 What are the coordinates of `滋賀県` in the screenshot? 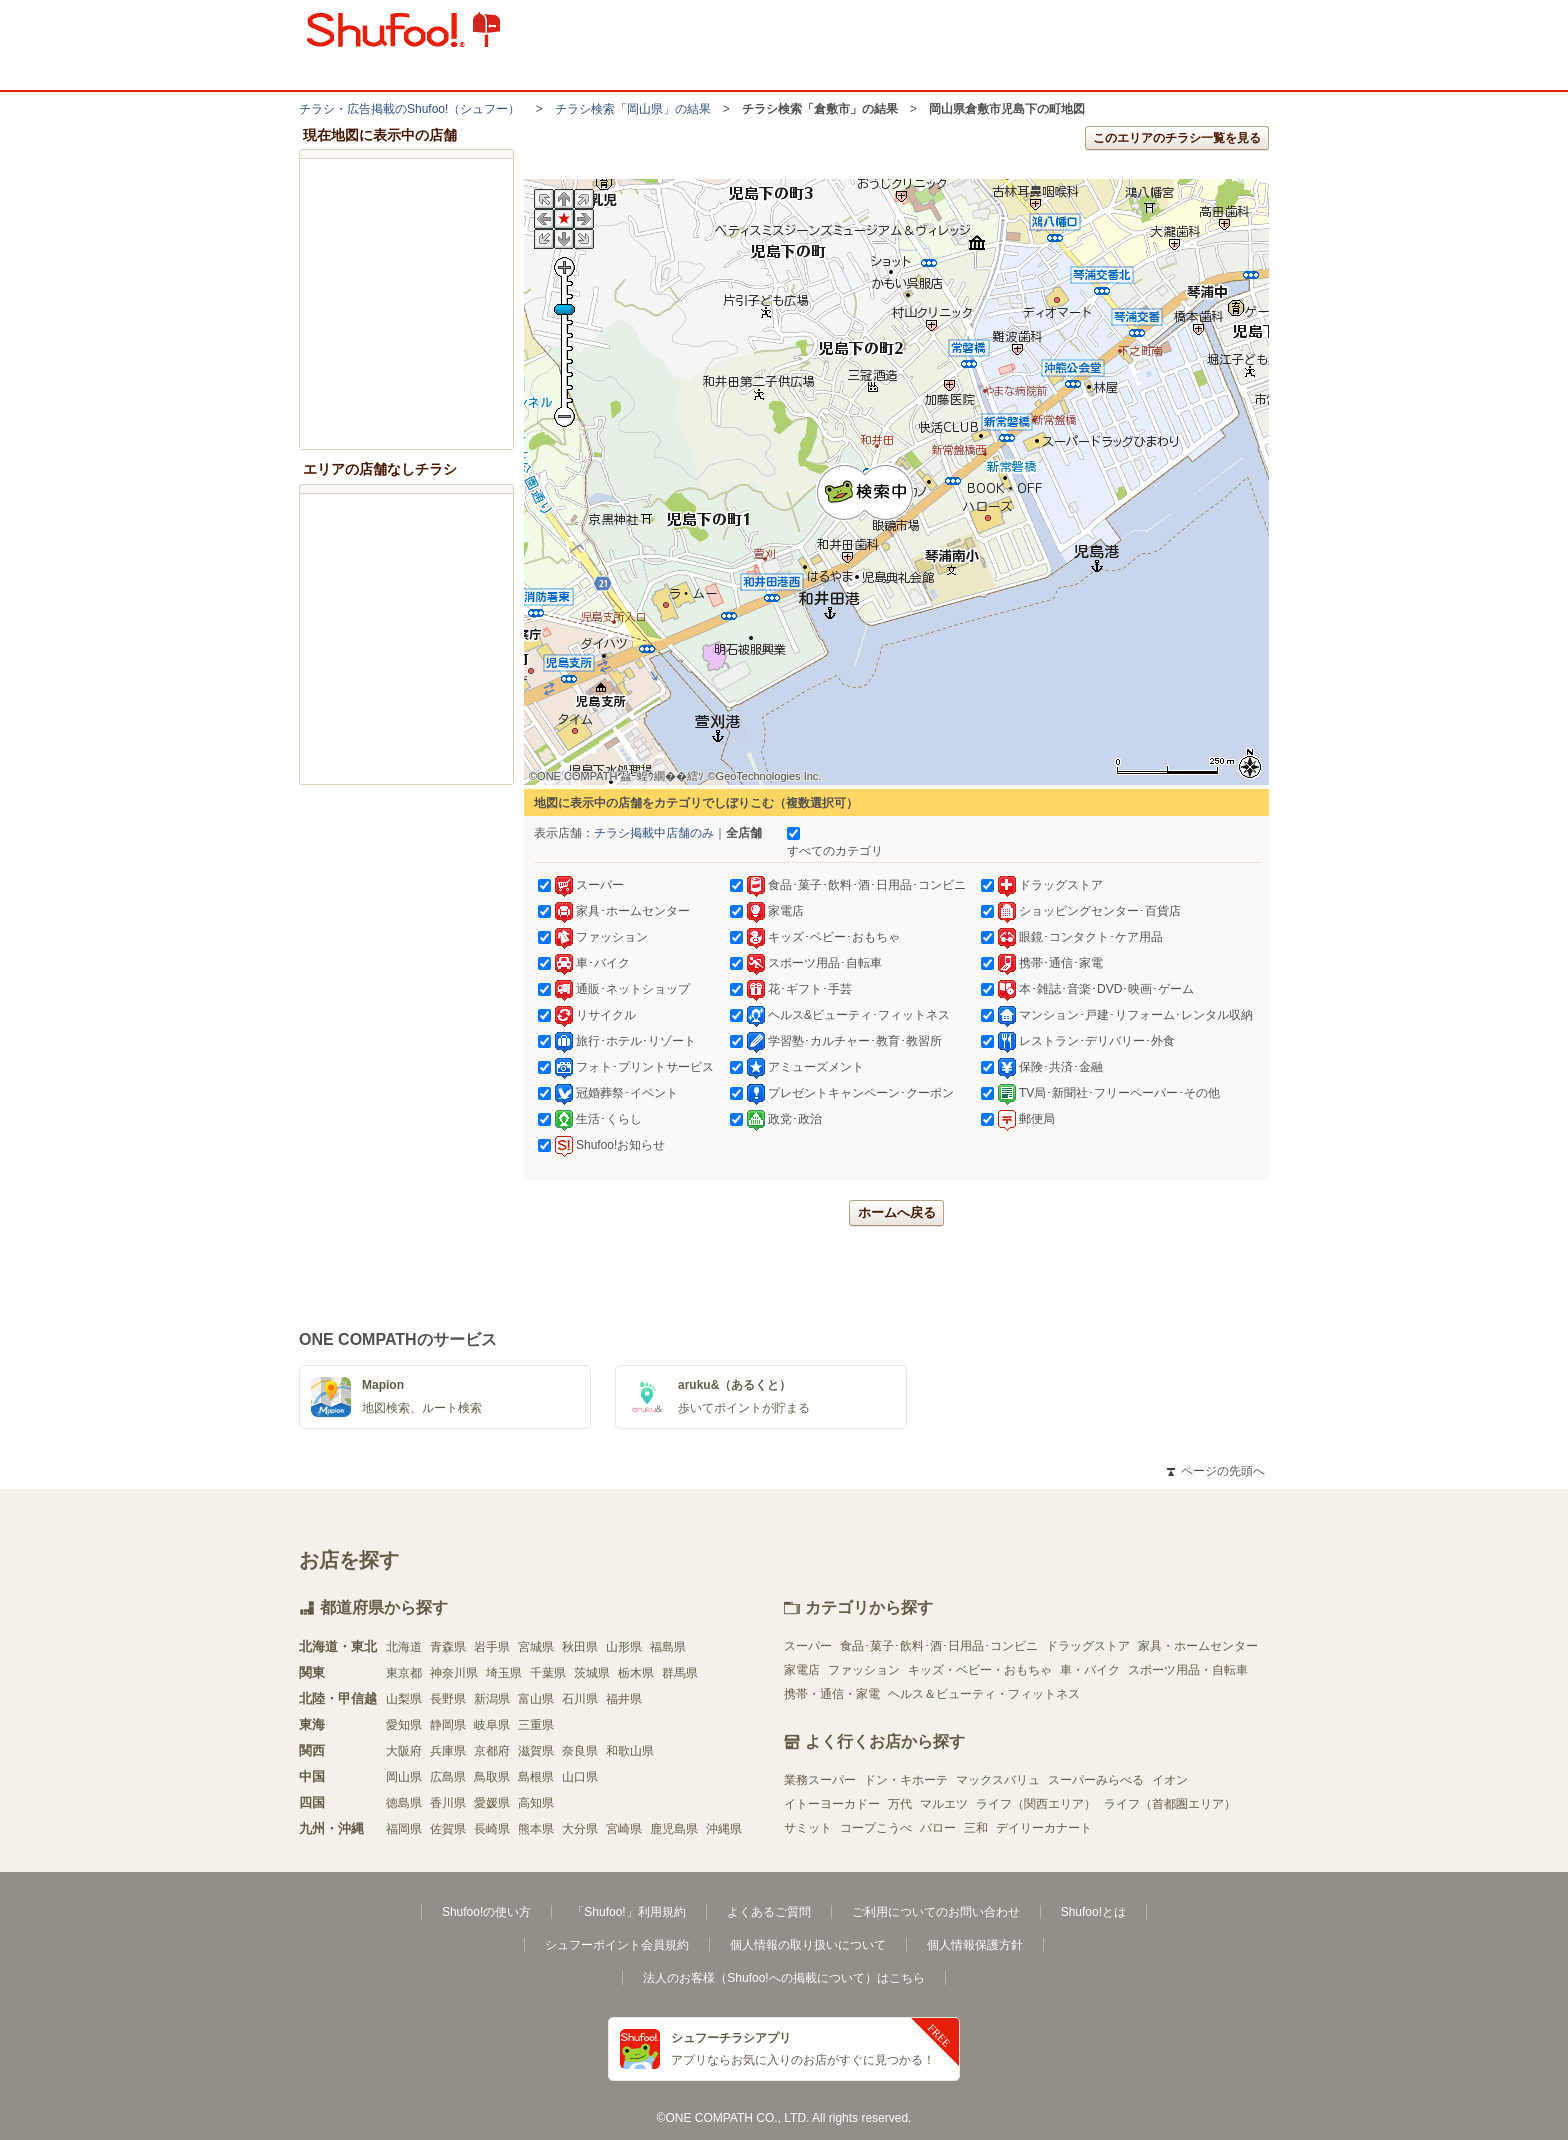 It's located at (536, 1751).